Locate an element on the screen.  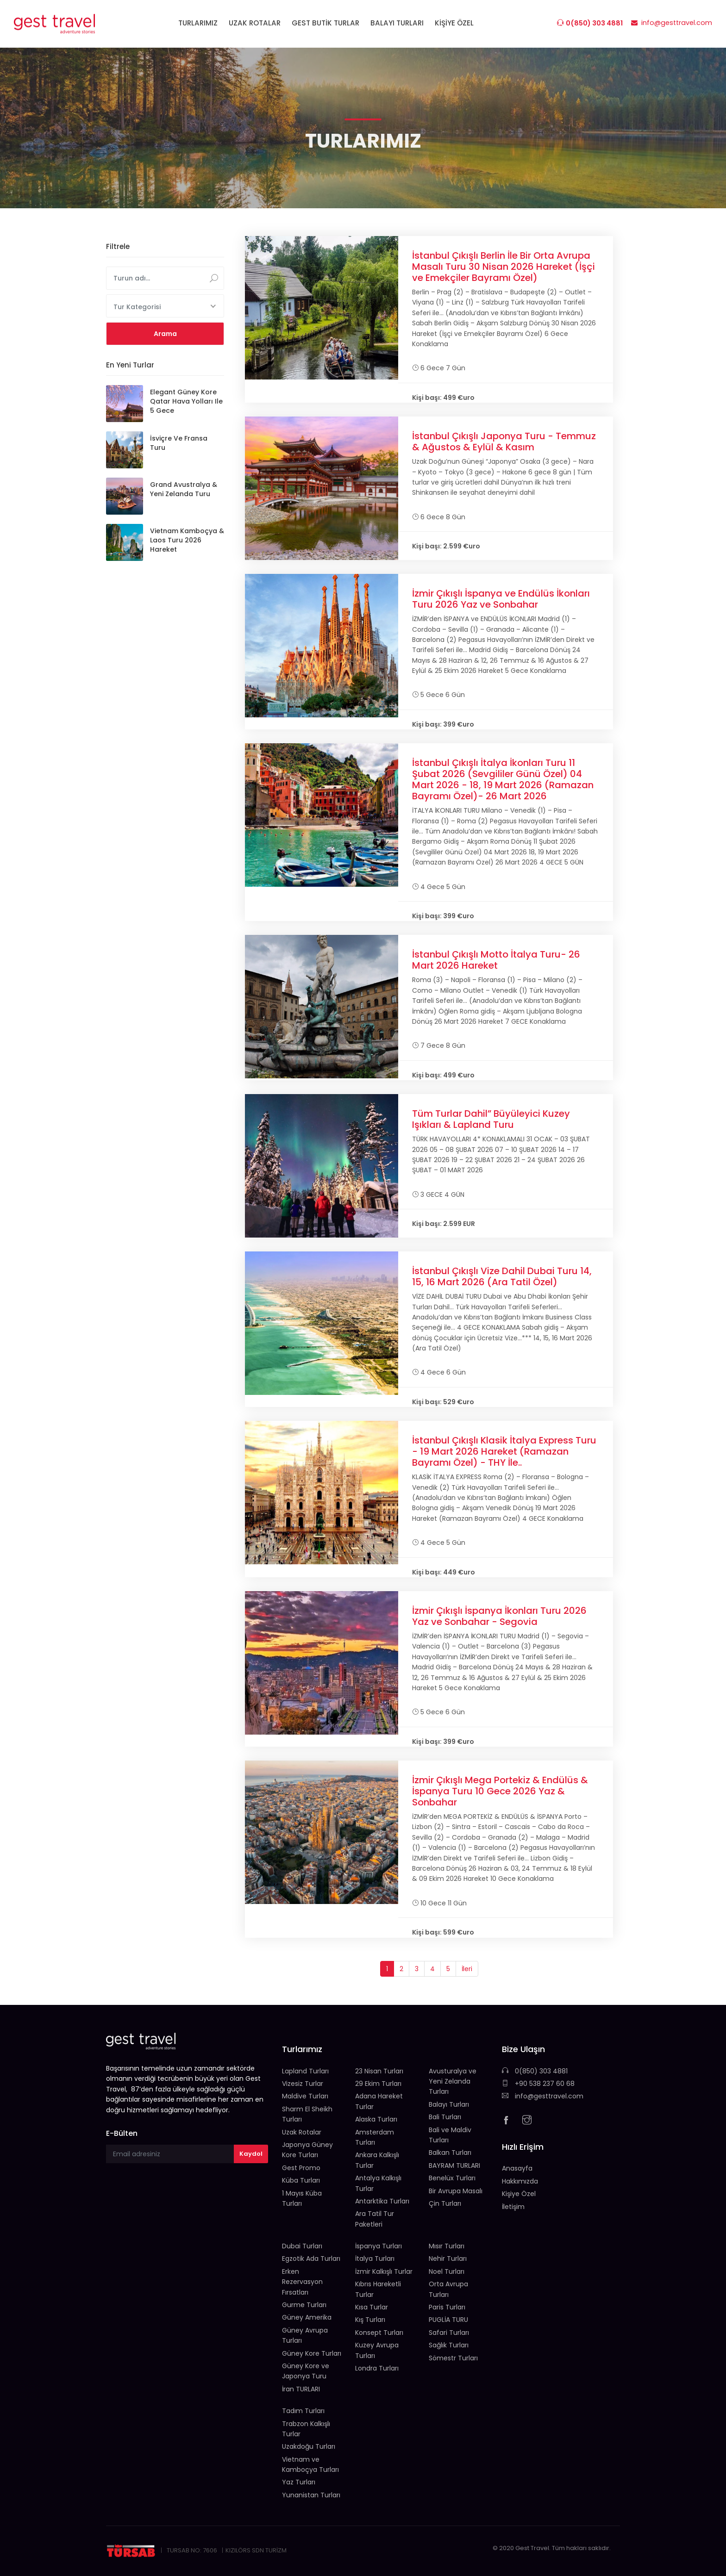
Elegant Güney Kore Qatar Hava Yolları ile 5 Gece is located at coordinates (186, 401).